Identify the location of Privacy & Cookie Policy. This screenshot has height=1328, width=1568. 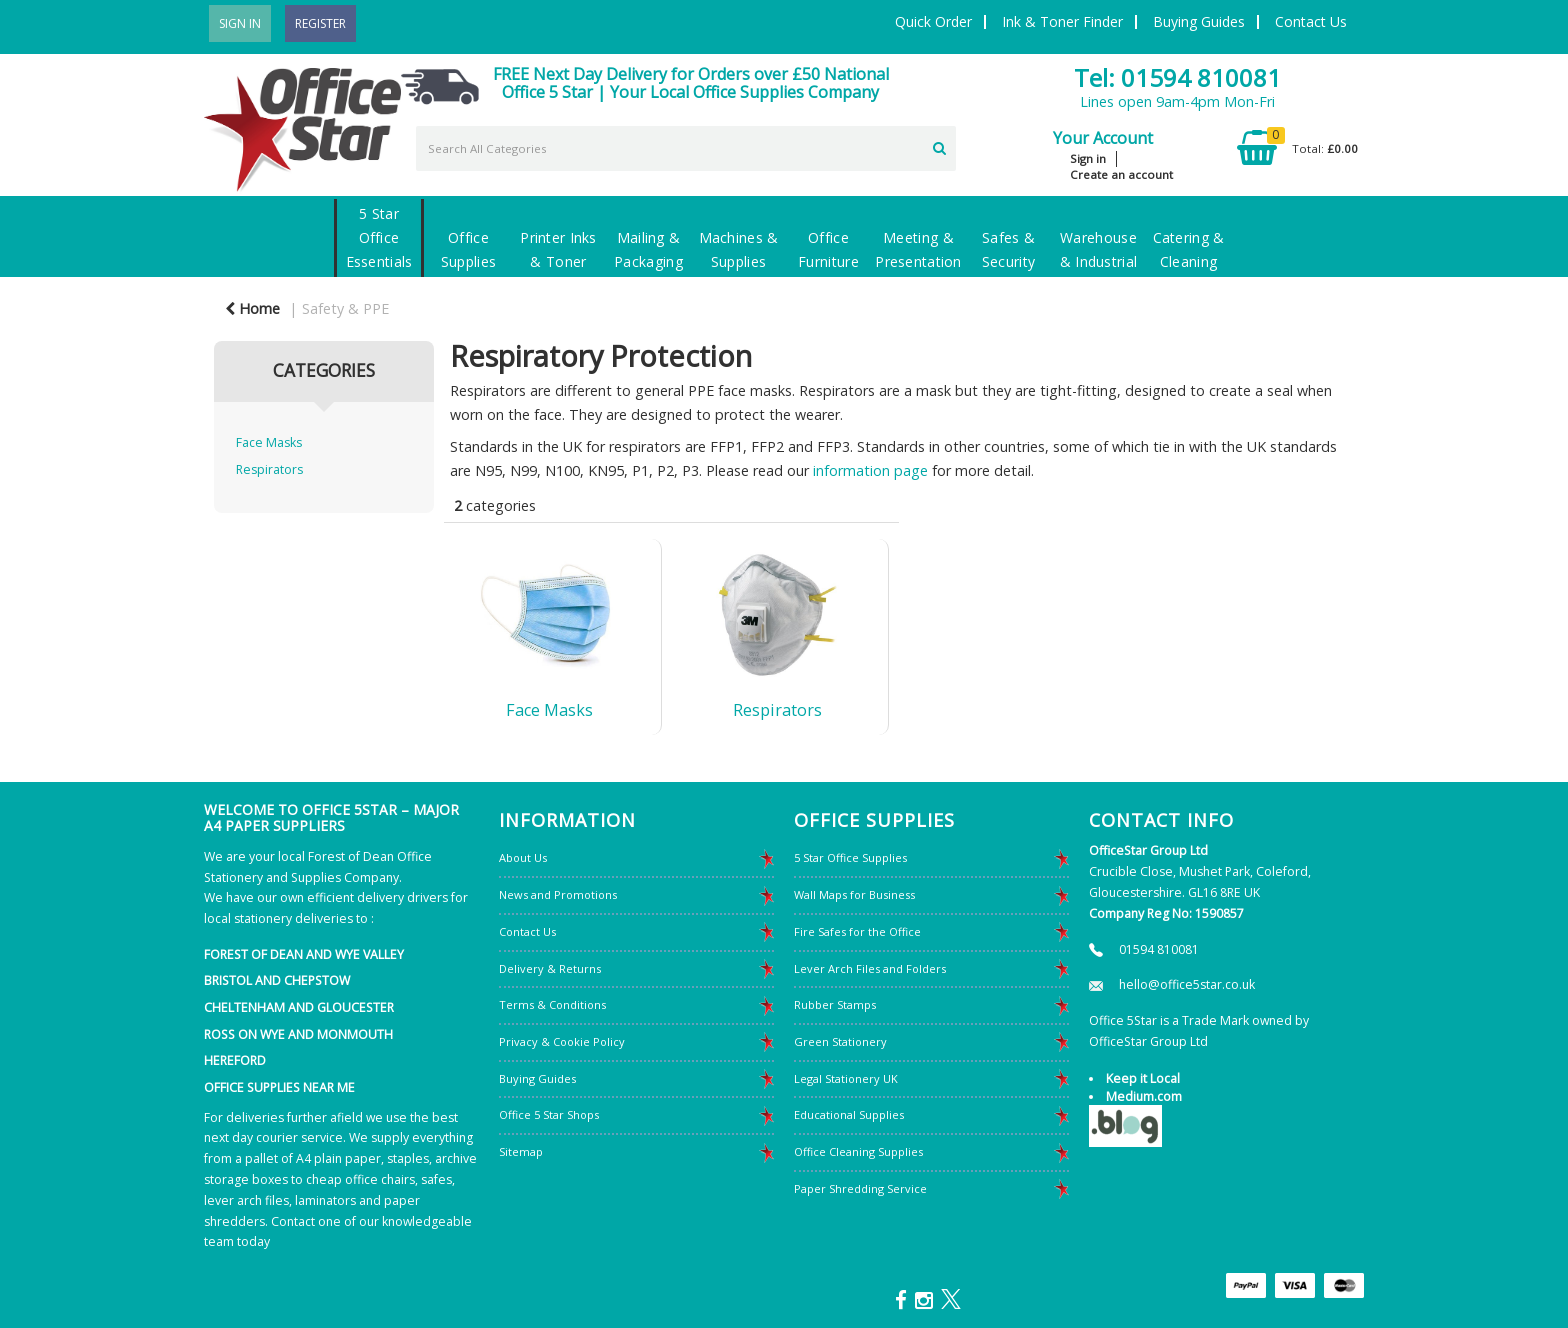
(562, 1041).